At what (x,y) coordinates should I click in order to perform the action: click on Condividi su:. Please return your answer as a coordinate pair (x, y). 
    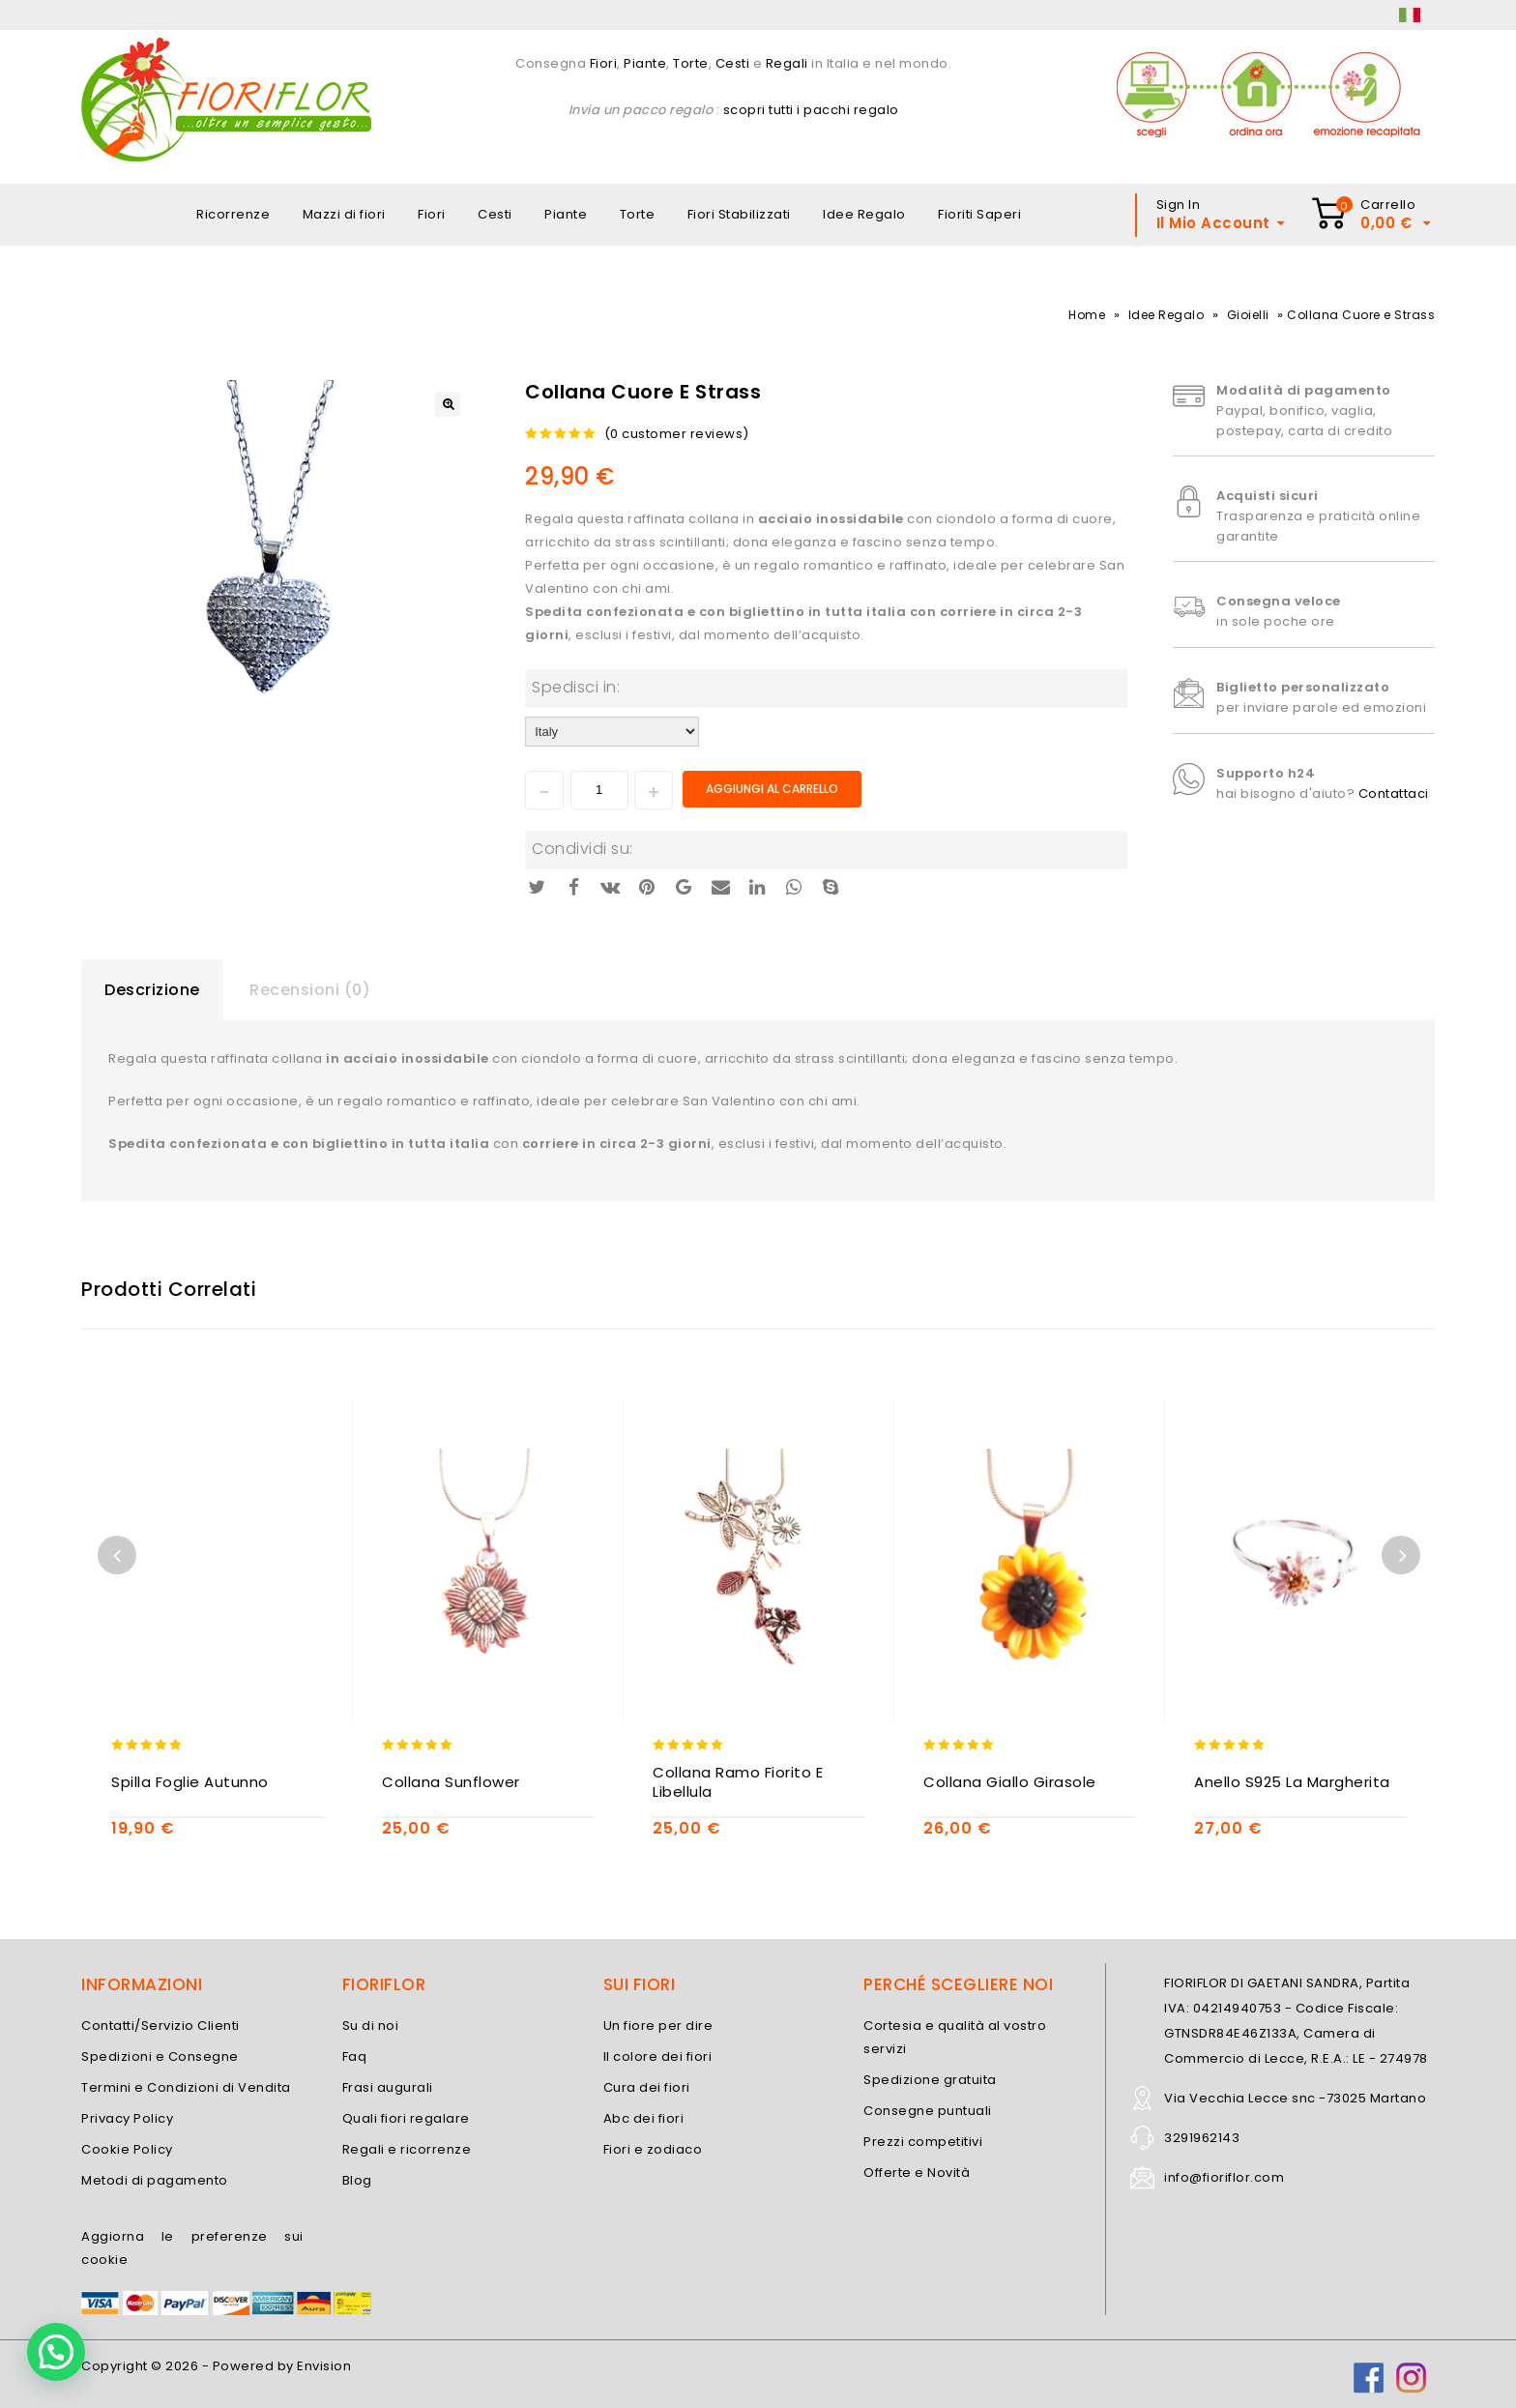
    Looking at the image, I should click on (582, 848).